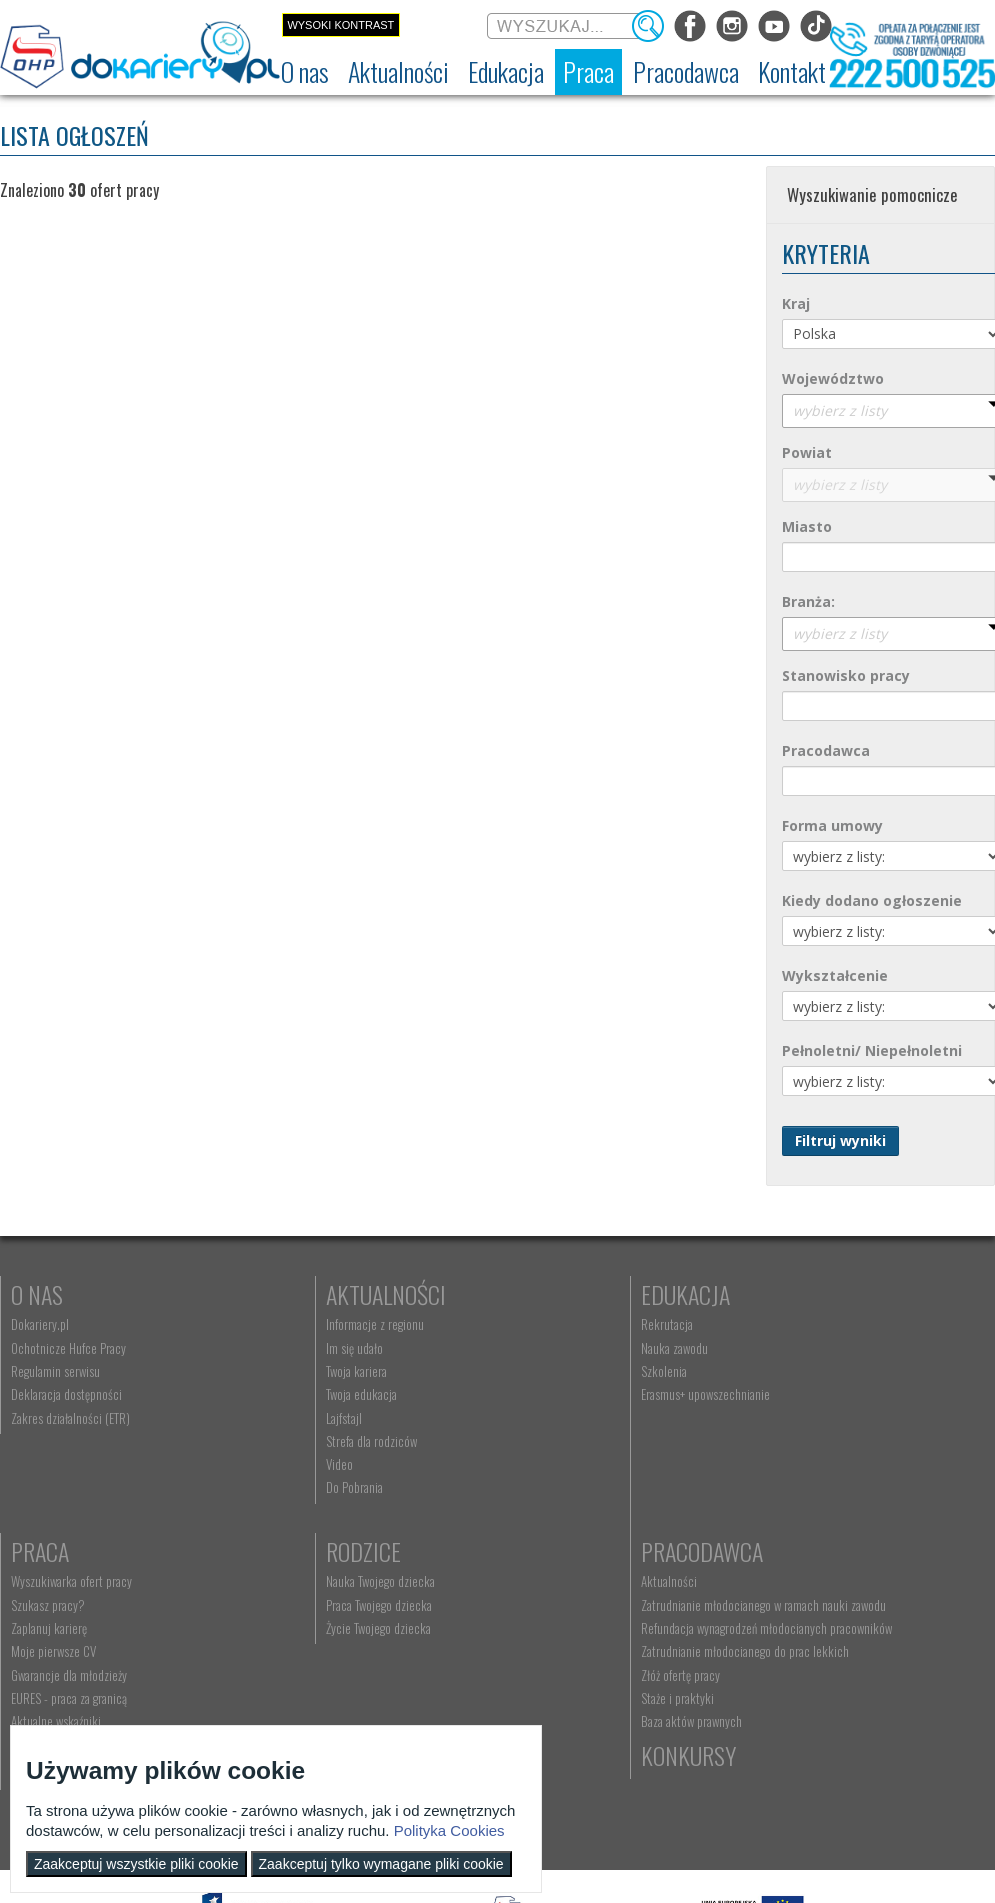 This screenshot has height=1903, width=995. I want to click on Aktualności [menuitem], so click(283, 1581).